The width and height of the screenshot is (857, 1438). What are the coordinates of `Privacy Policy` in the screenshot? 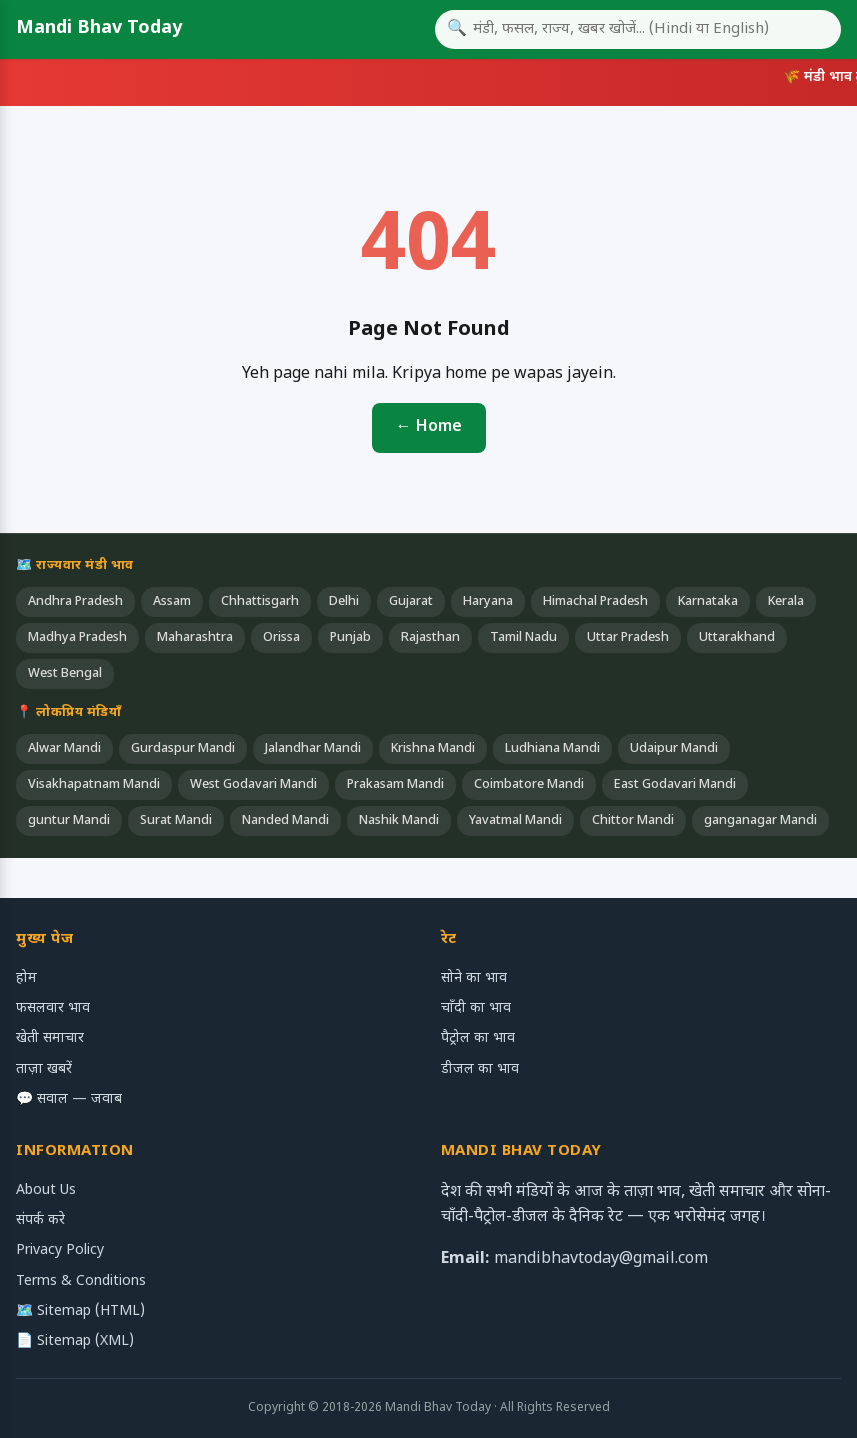 It's located at (60, 1250).